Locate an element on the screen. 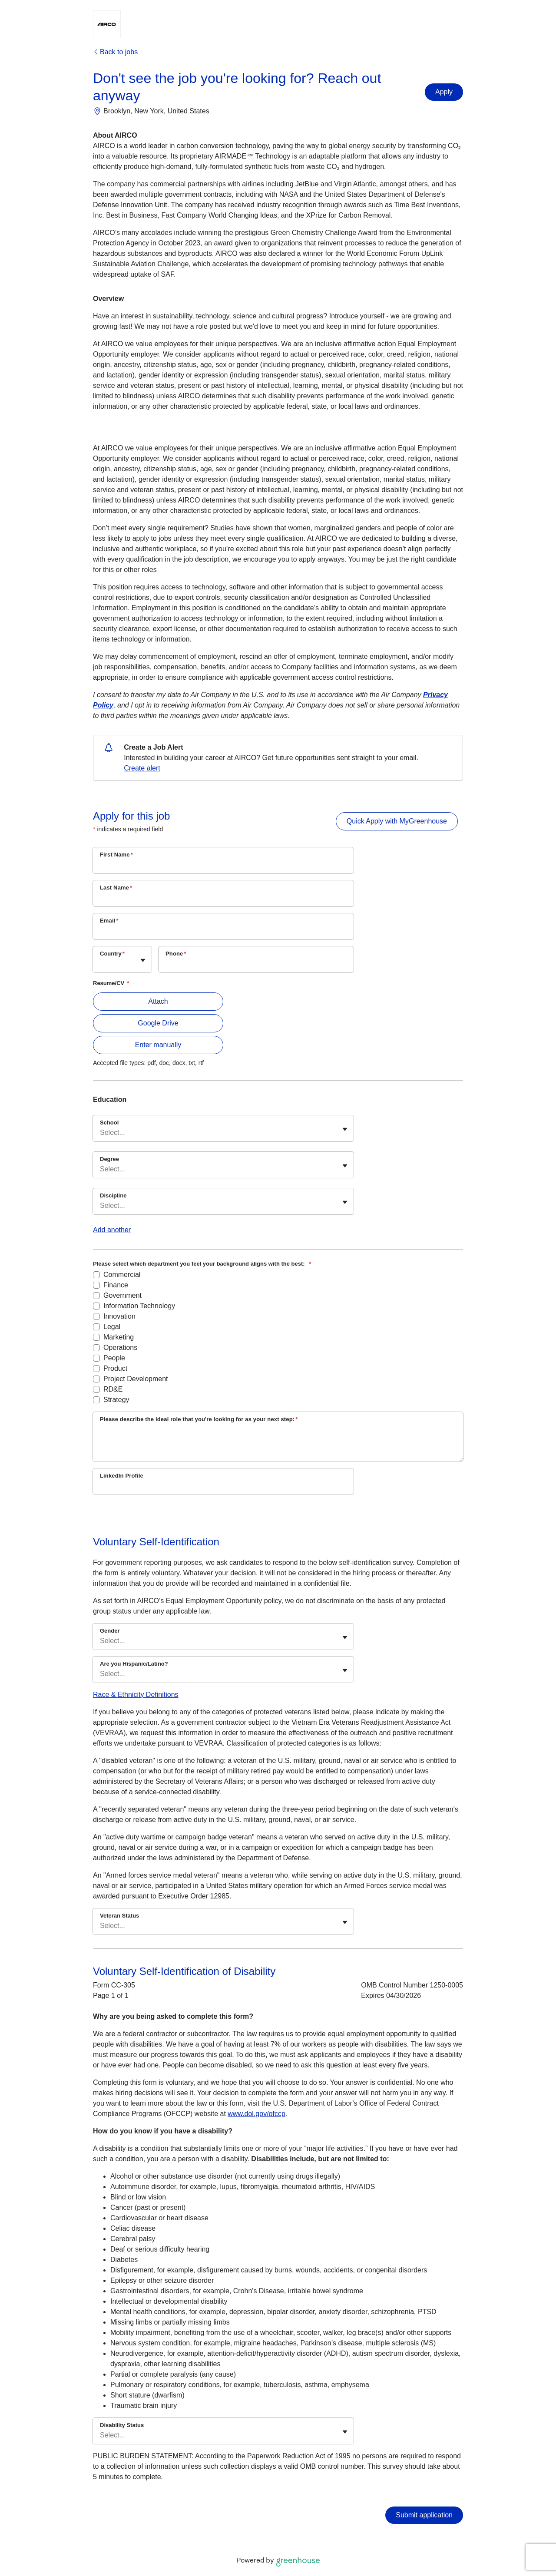  Quick Apply with MyGreenhouse is located at coordinates (397, 821).